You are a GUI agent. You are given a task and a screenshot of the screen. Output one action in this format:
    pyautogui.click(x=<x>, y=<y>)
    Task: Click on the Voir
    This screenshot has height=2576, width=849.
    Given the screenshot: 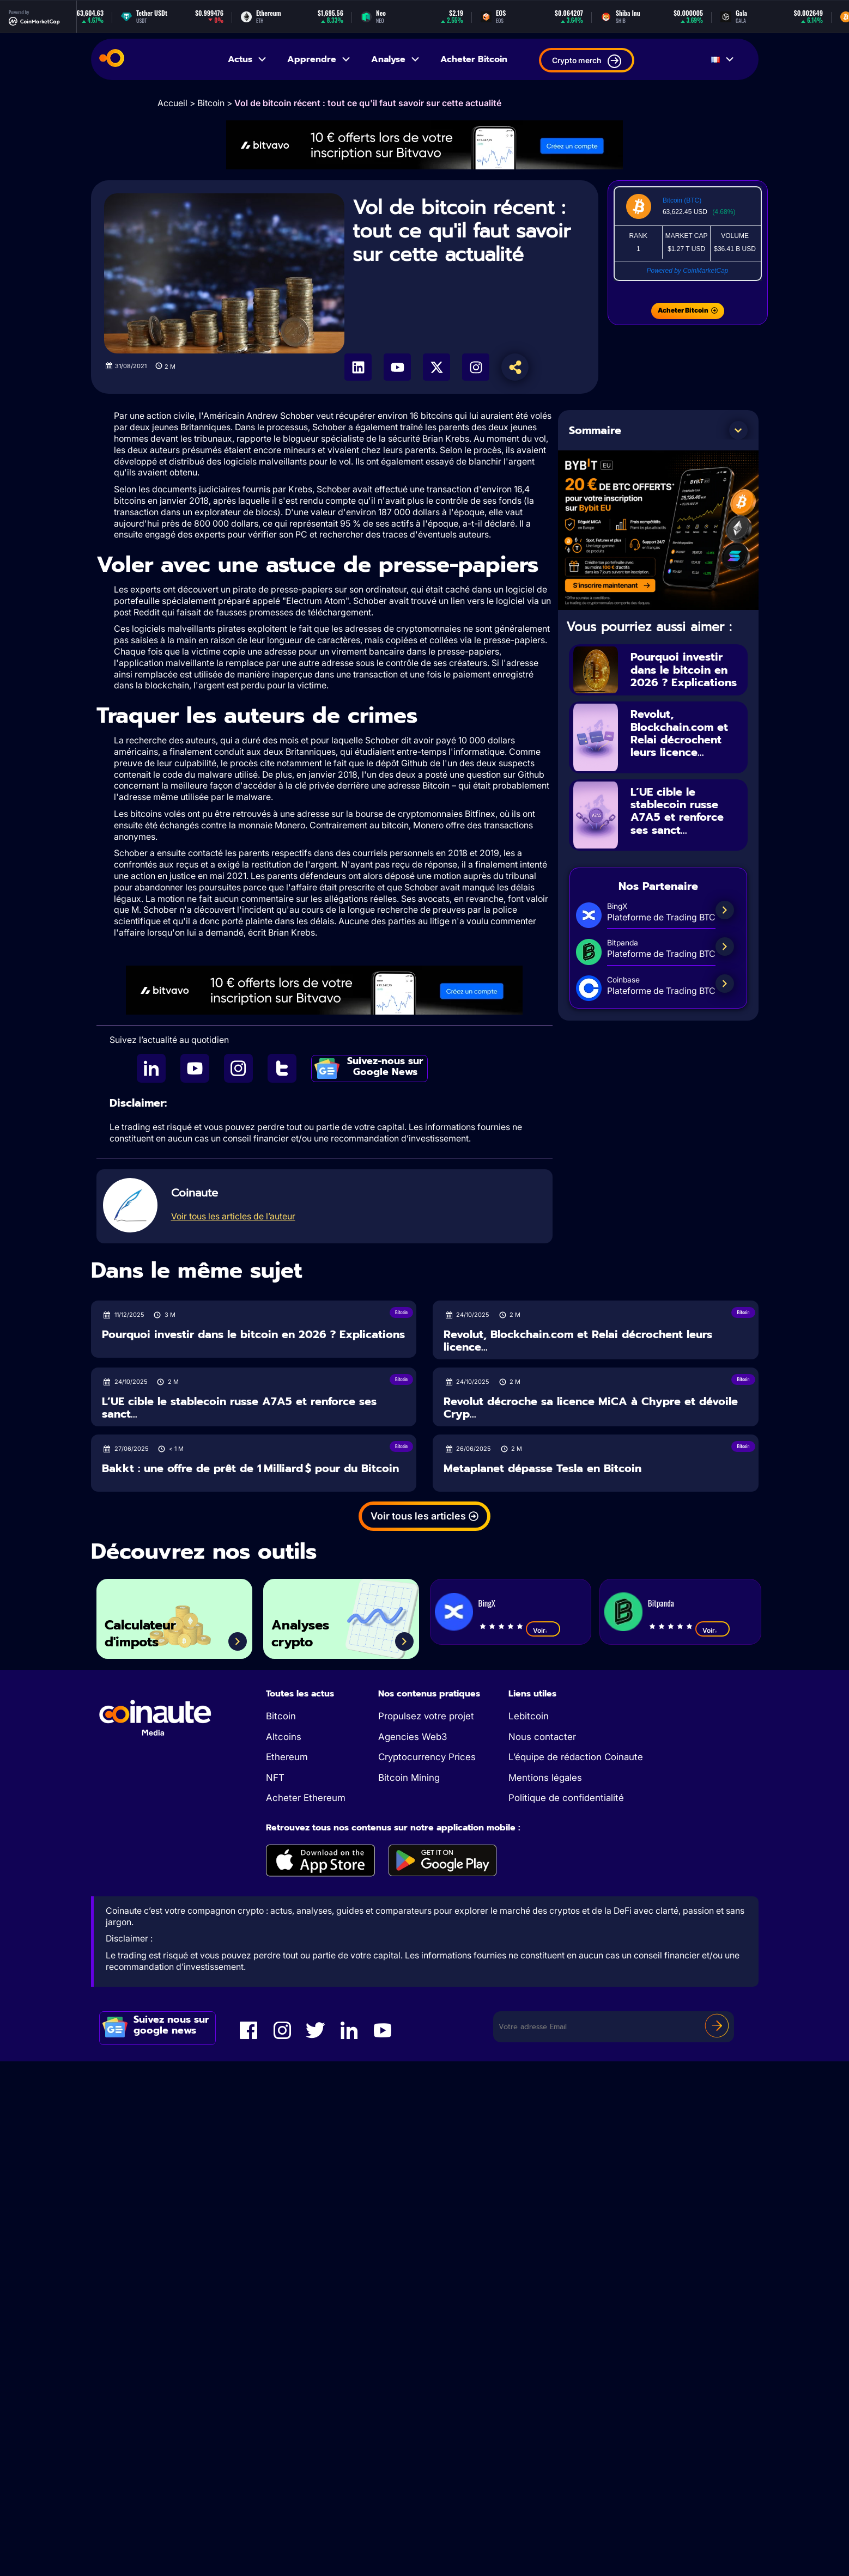 What is the action you would take?
    pyautogui.click(x=543, y=1630)
    